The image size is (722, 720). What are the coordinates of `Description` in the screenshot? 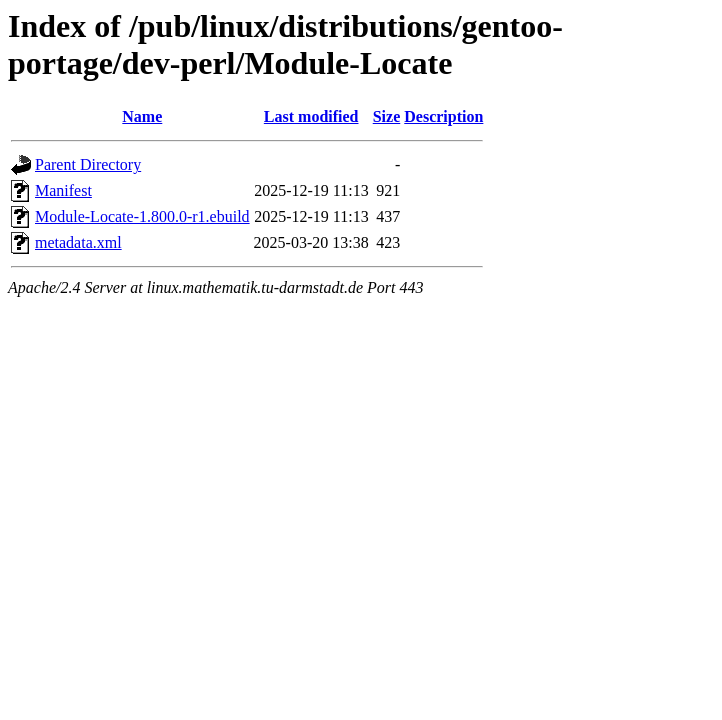 It's located at (443, 116).